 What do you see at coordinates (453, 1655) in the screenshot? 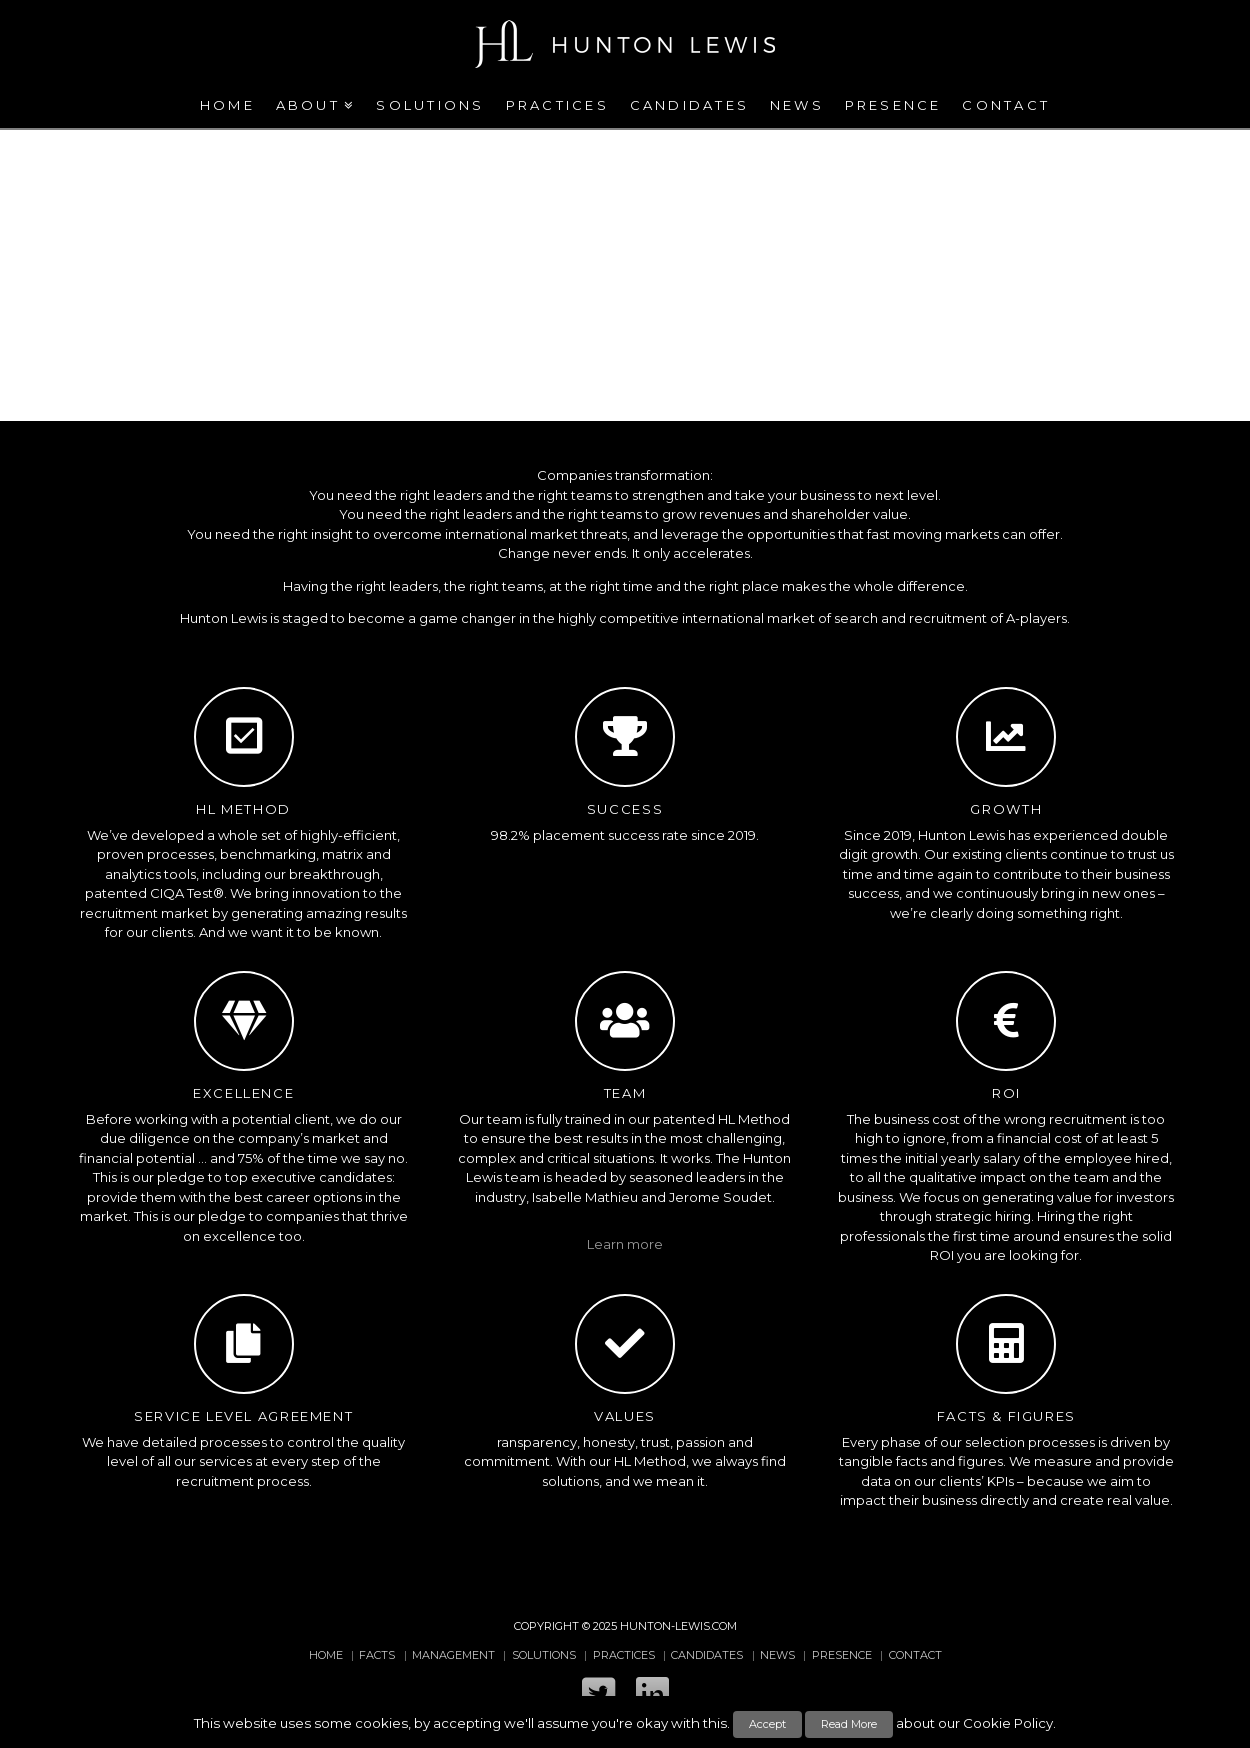
I see `Management` at bounding box center [453, 1655].